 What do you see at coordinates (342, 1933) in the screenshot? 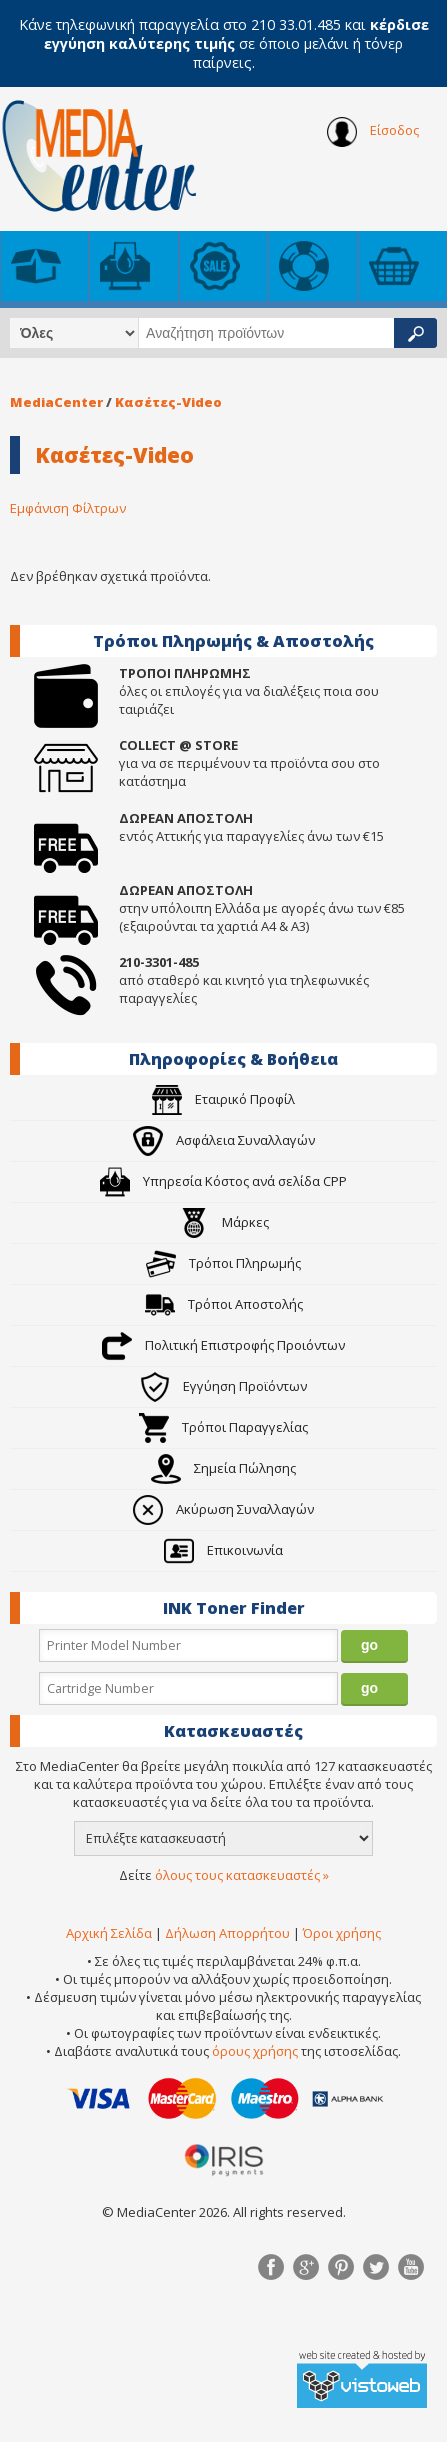
I see `Όροι χρήσης` at bounding box center [342, 1933].